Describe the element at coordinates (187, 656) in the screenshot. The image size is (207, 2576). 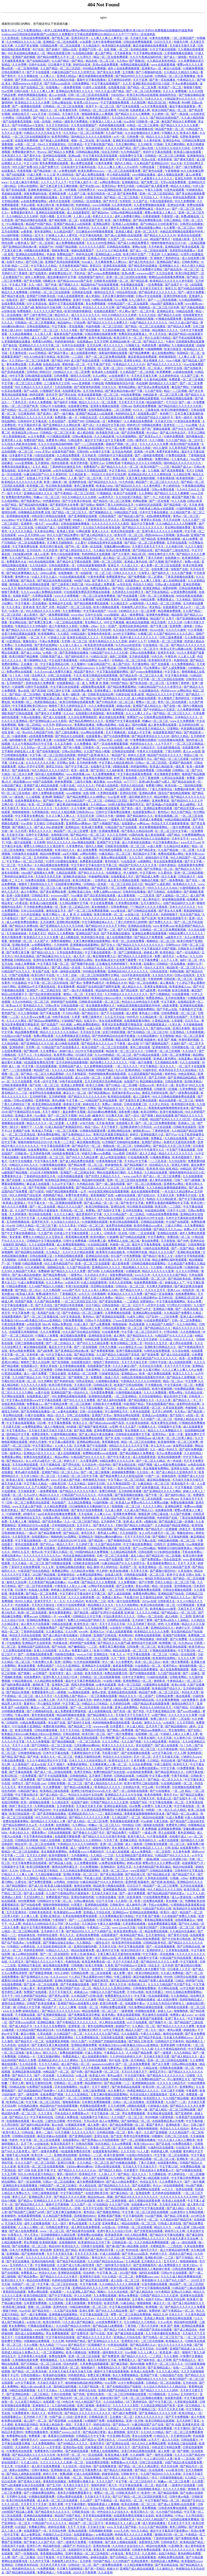
I see `人人射人人爱` at that location.